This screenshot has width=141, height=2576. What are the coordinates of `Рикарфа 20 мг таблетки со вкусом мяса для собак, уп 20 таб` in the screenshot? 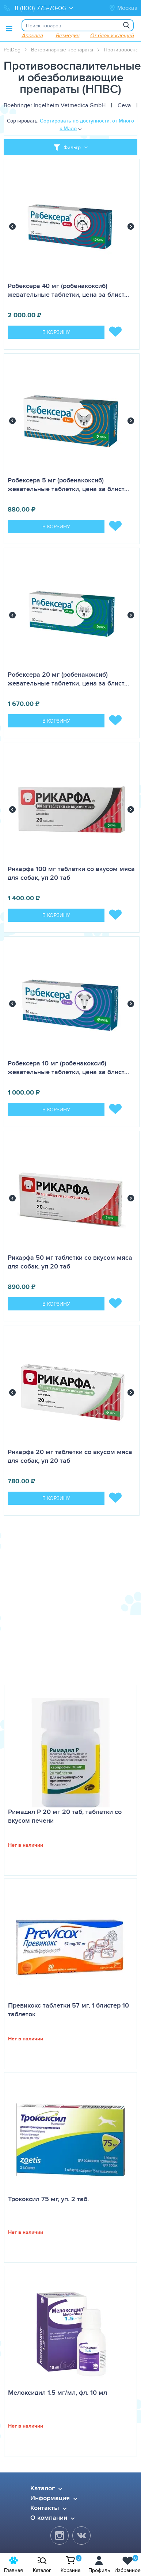 It's located at (70, 1456).